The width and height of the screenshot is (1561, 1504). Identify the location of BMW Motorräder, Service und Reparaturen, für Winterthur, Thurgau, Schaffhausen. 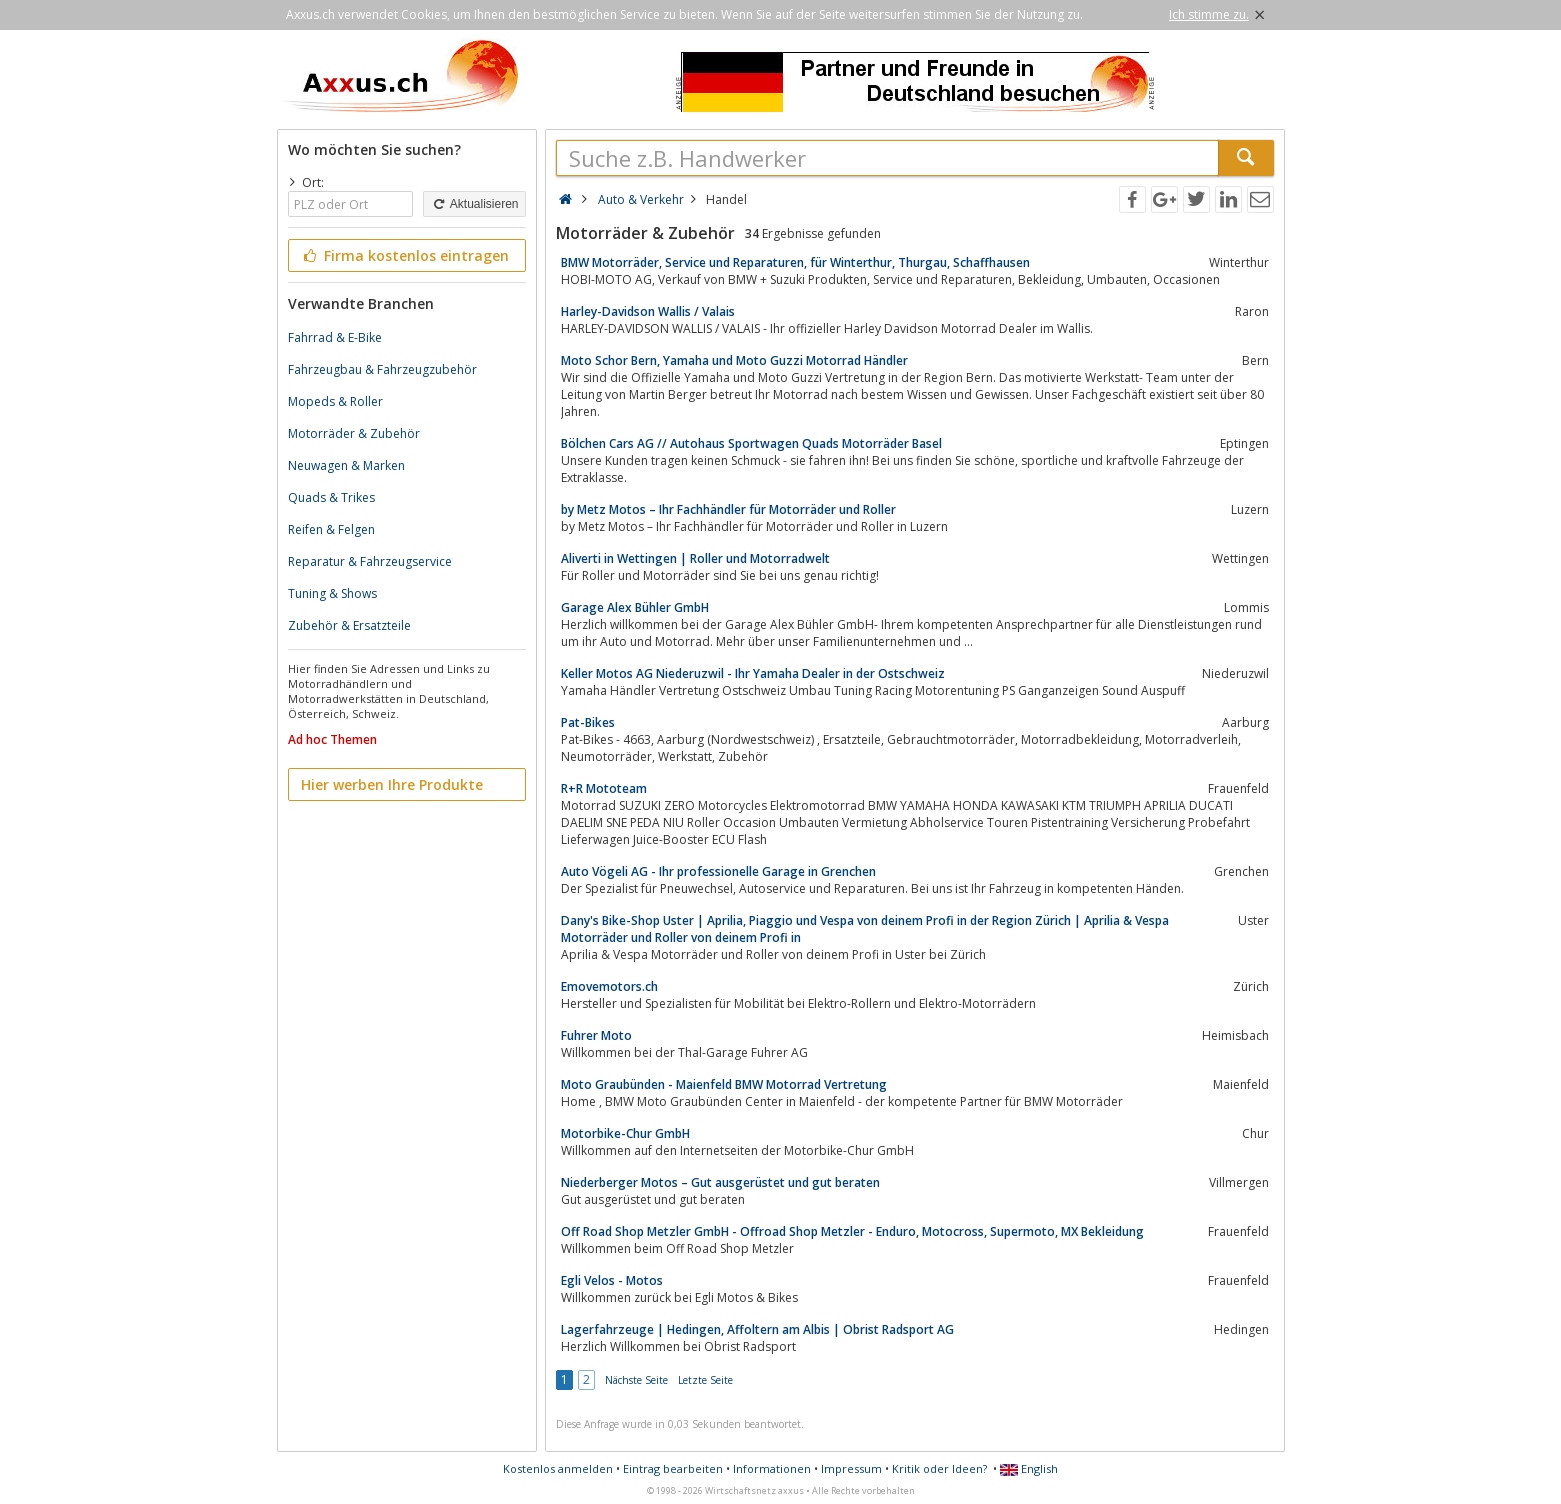
(795, 262).